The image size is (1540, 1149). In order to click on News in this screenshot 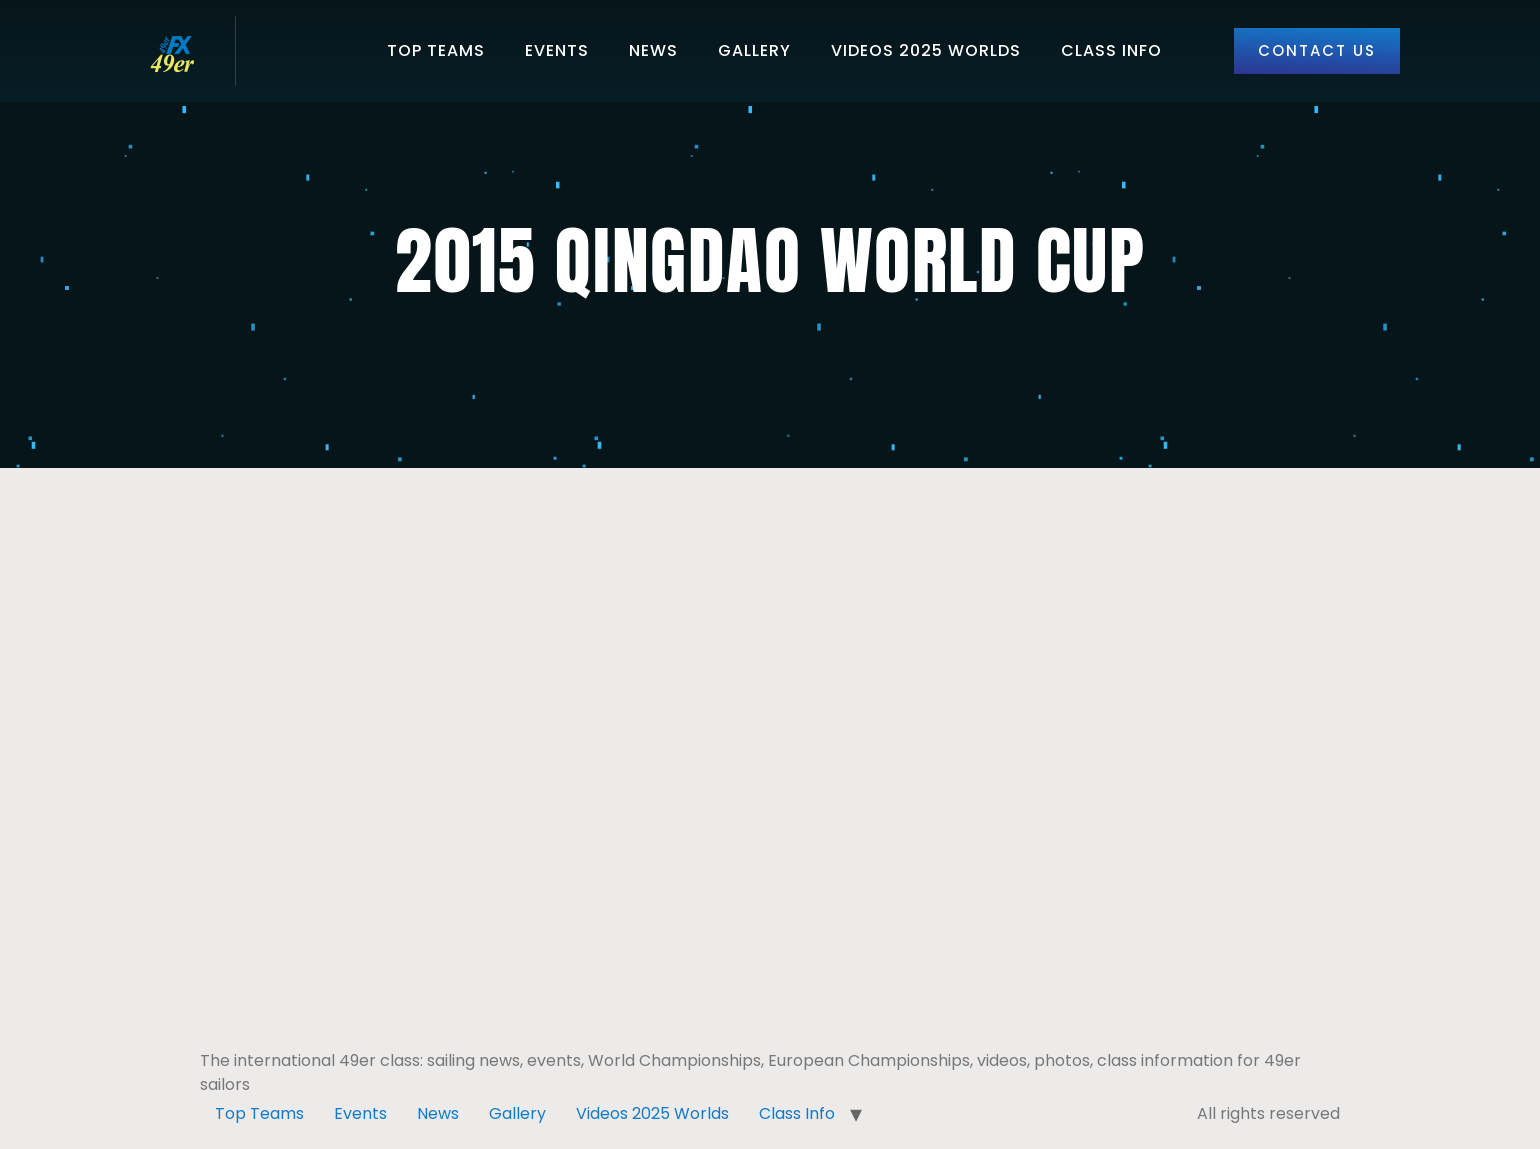, I will do `click(653, 50)`.